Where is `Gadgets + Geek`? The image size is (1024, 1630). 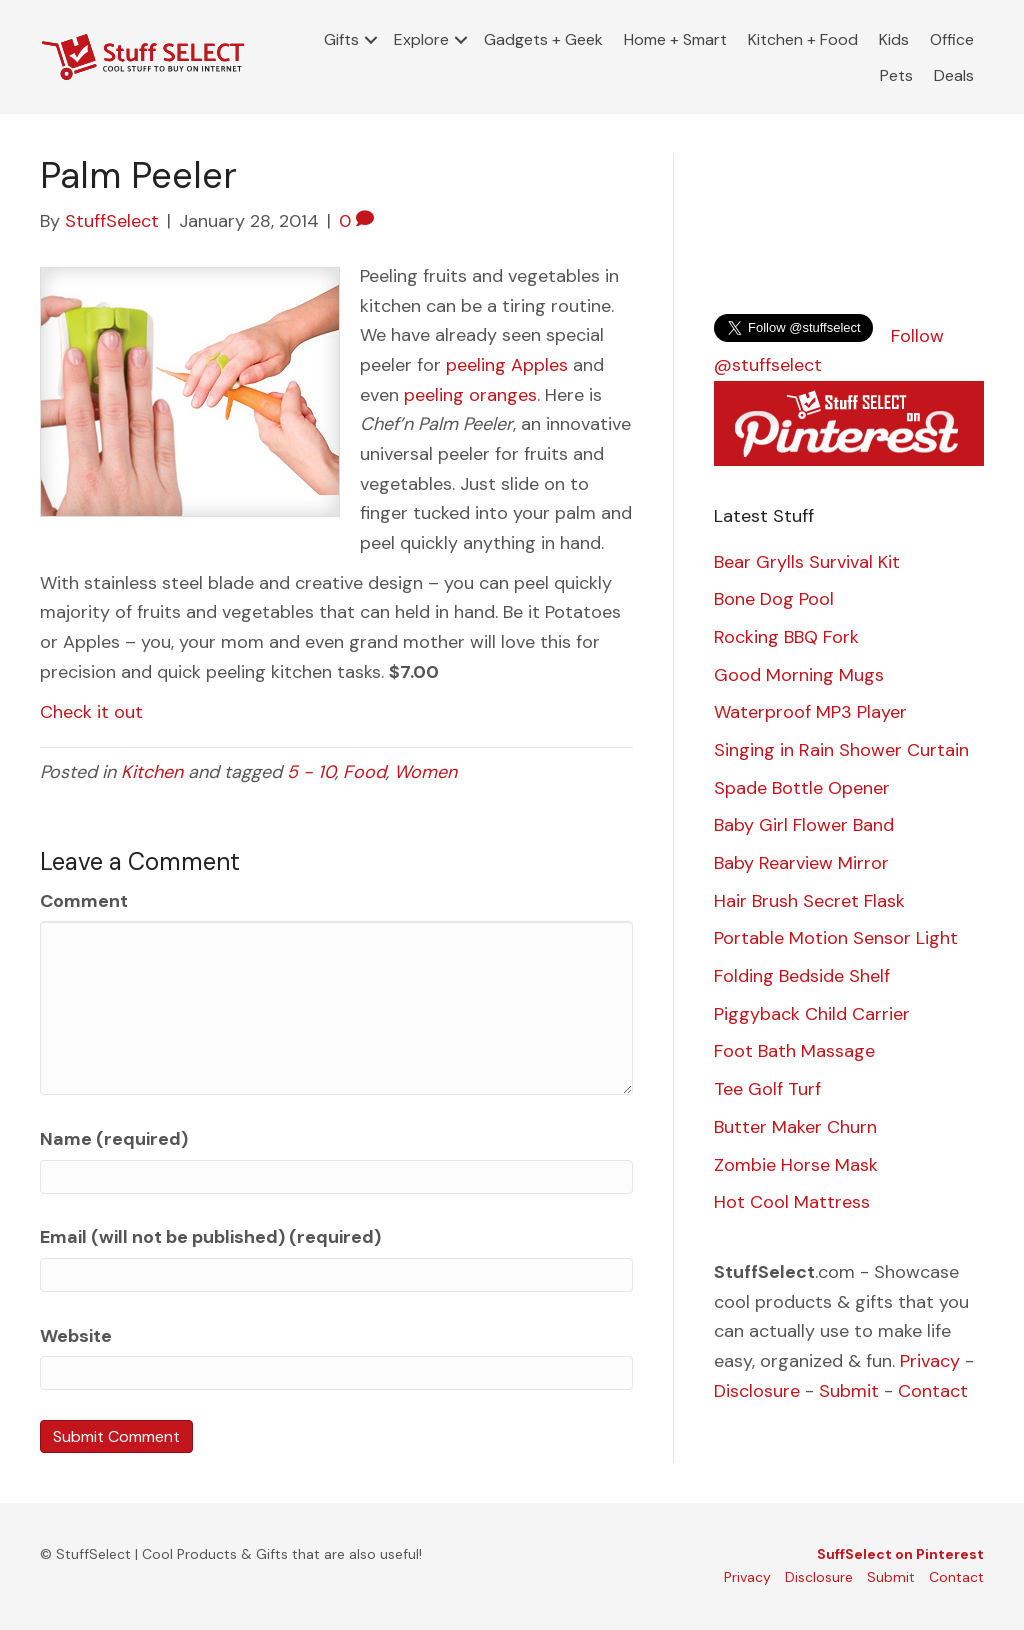 Gadgets + Geek is located at coordinates (543, 39).